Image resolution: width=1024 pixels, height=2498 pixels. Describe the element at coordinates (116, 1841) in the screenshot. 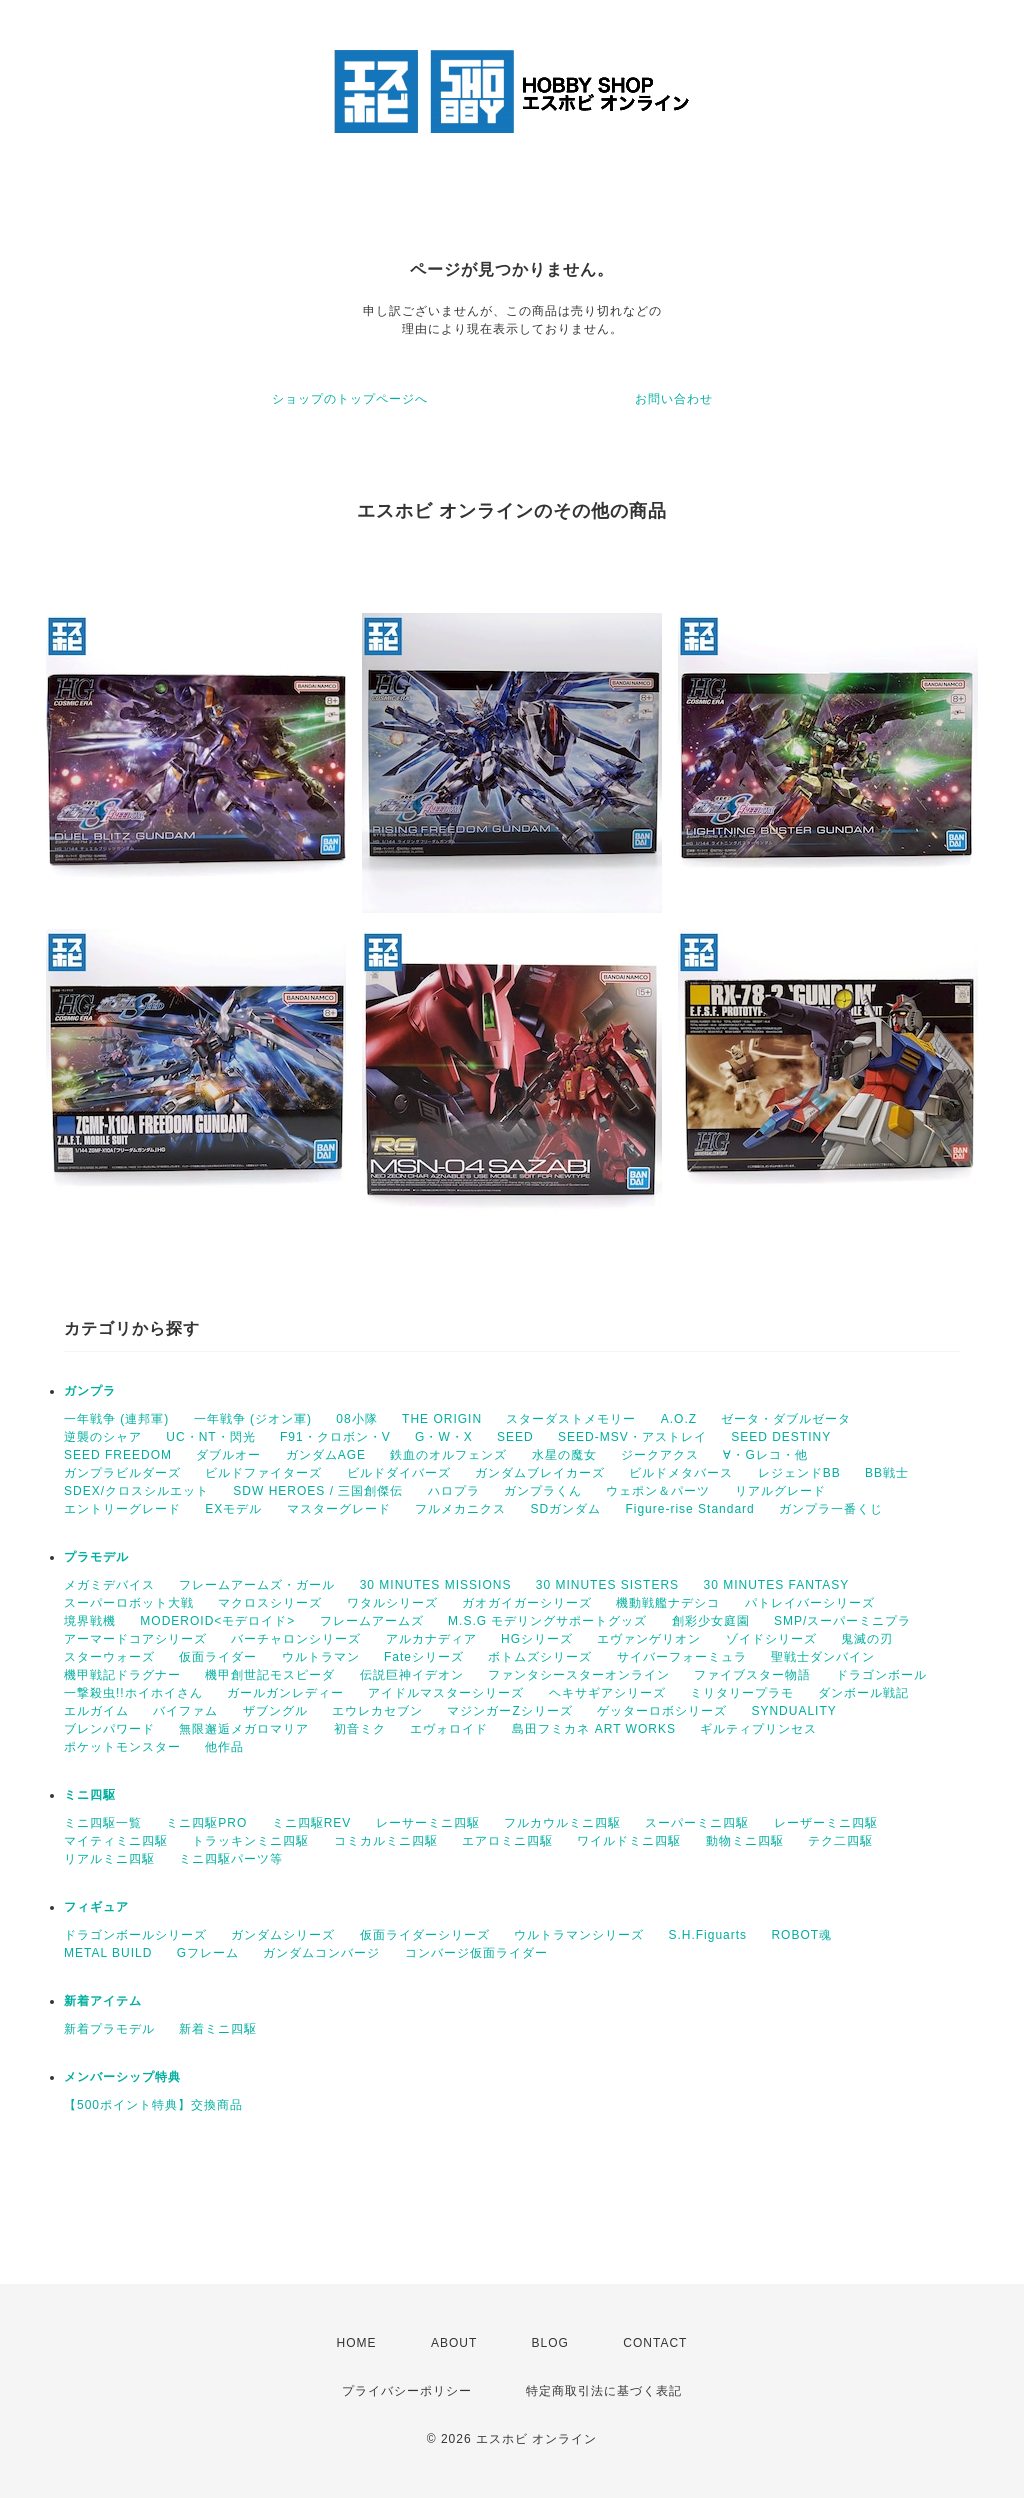

I see `マイティミニ四駆` at that location.